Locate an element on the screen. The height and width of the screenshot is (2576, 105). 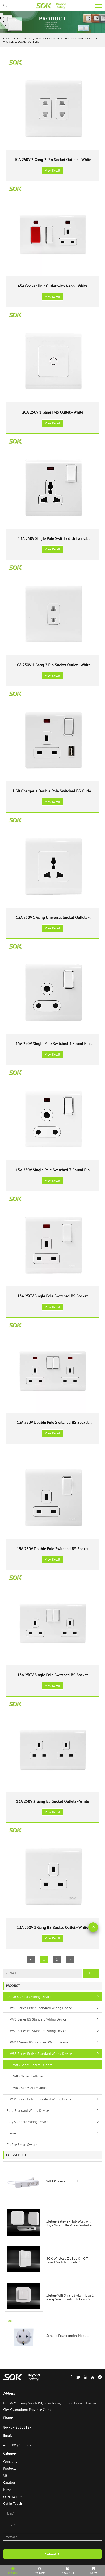
W86 Series British Standard Wiring Device is located at coordinates (41, 2099).